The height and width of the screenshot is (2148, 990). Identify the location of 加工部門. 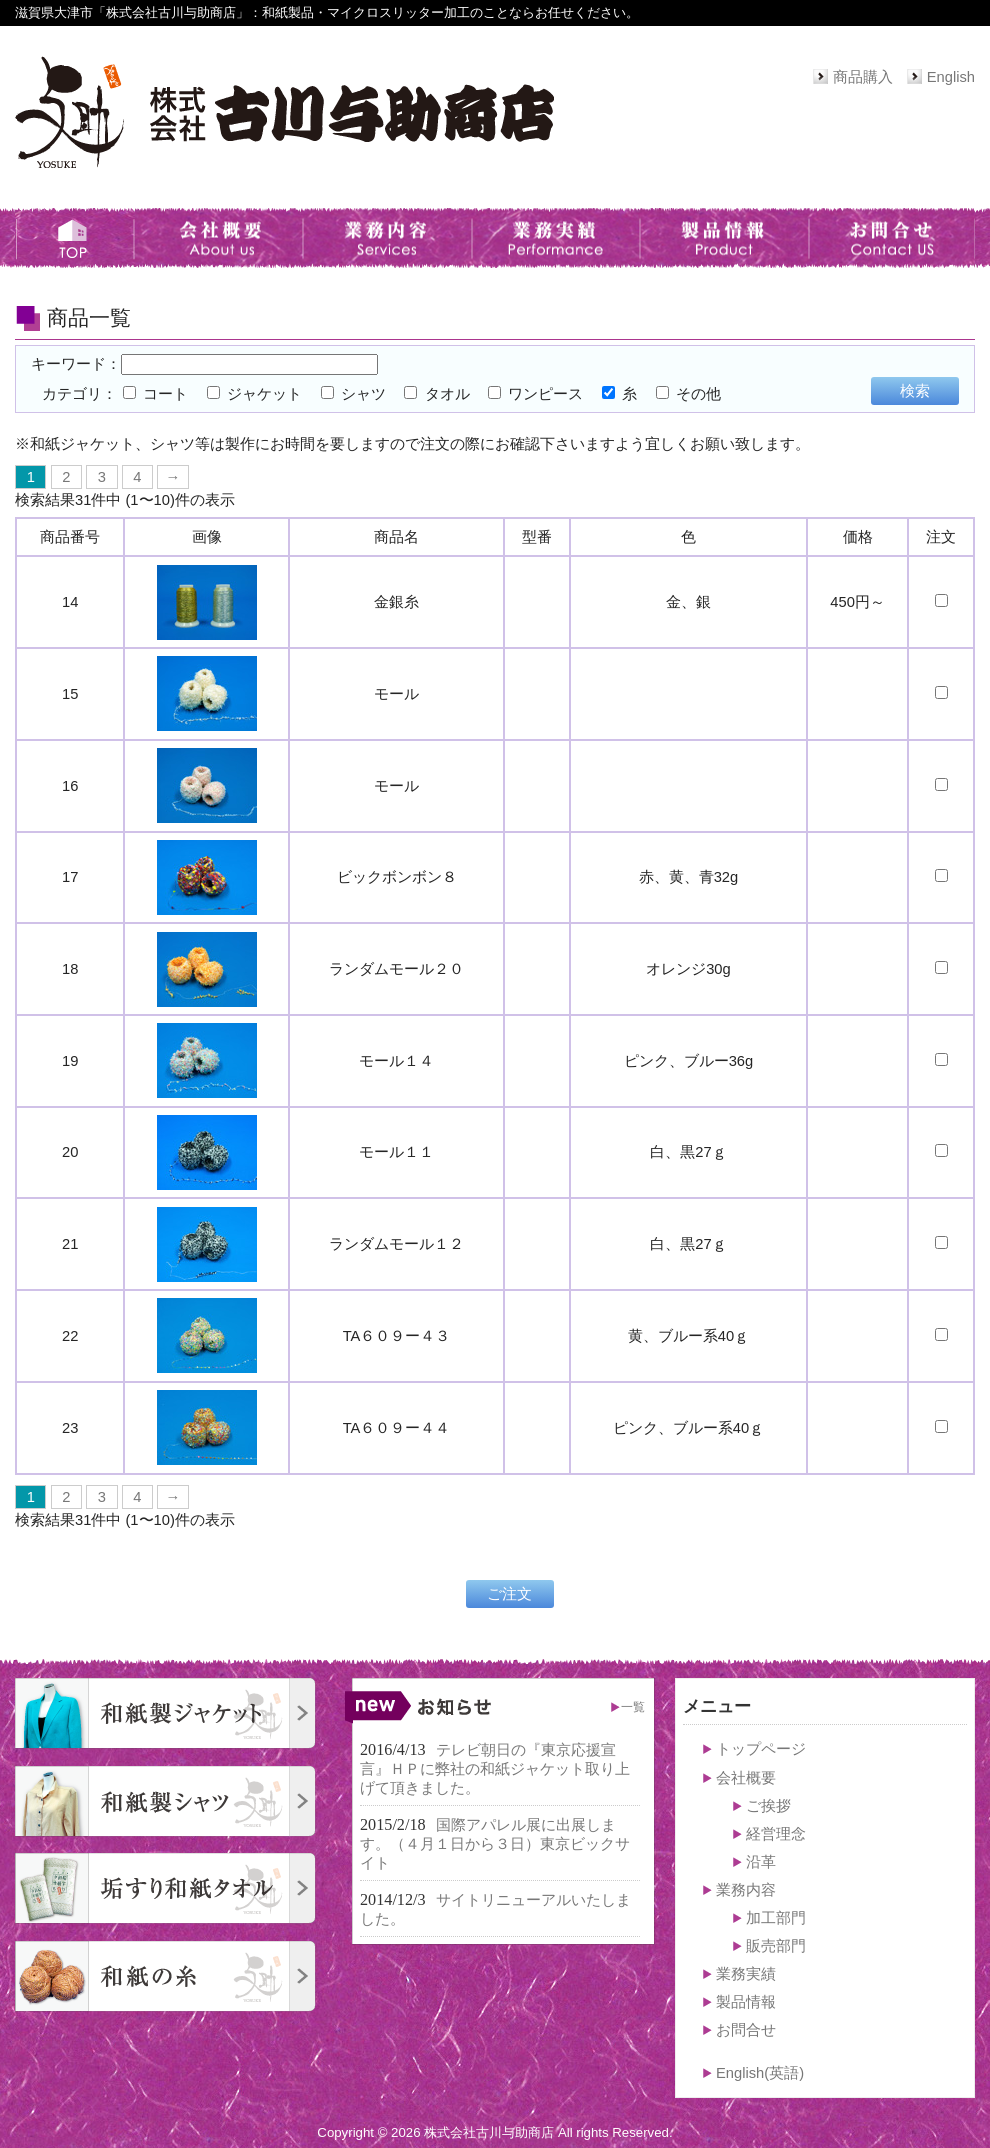
(776, 1918).